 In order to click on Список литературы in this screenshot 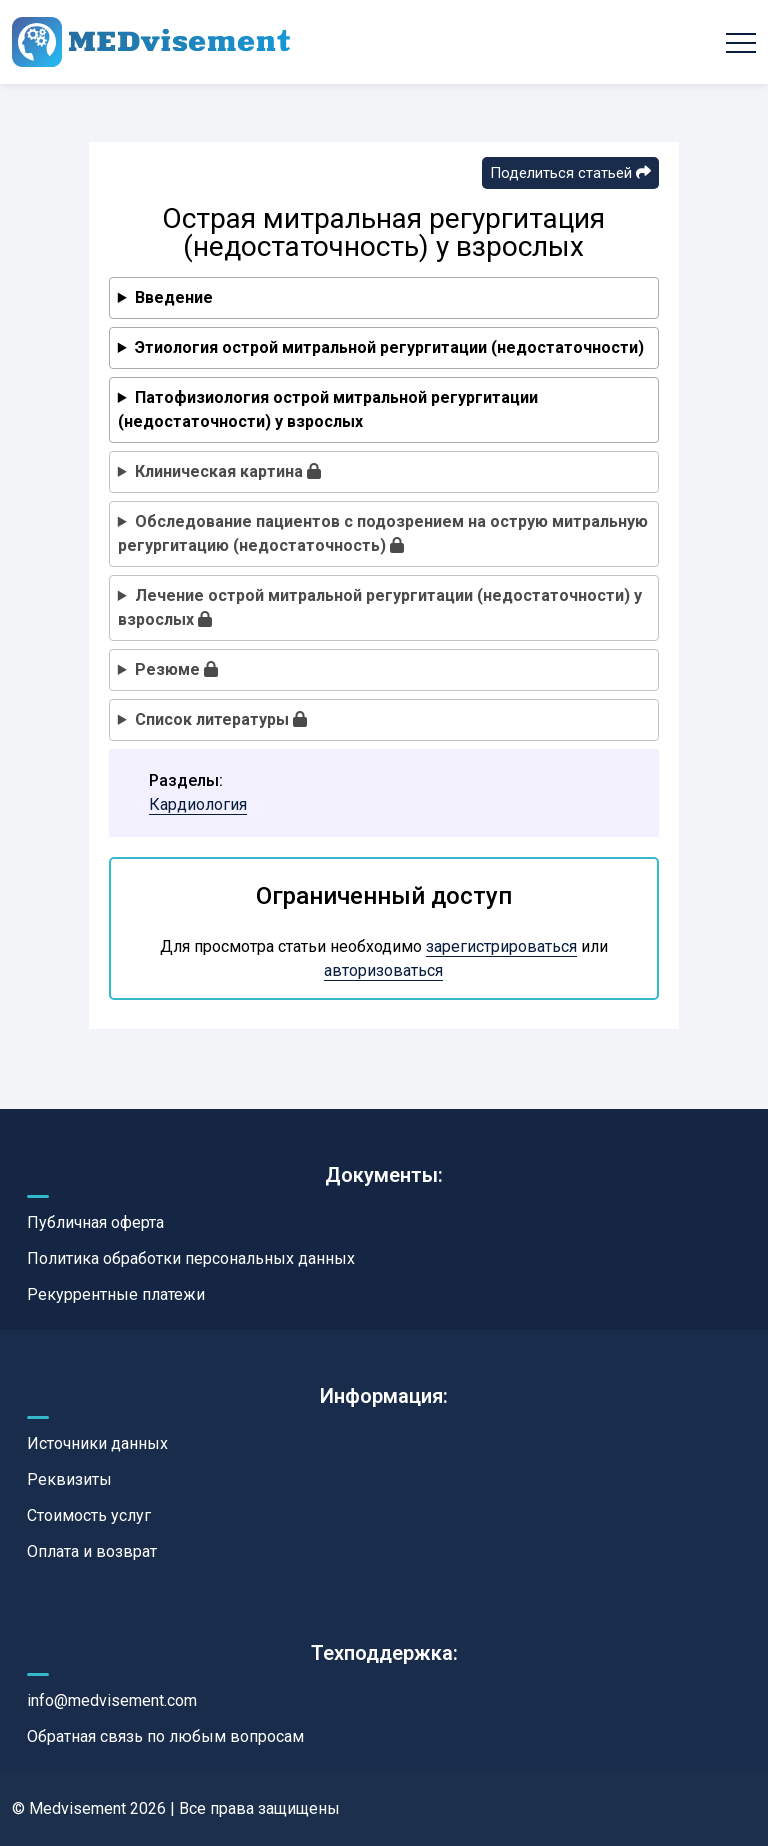, I will do `click(221, 719)`.